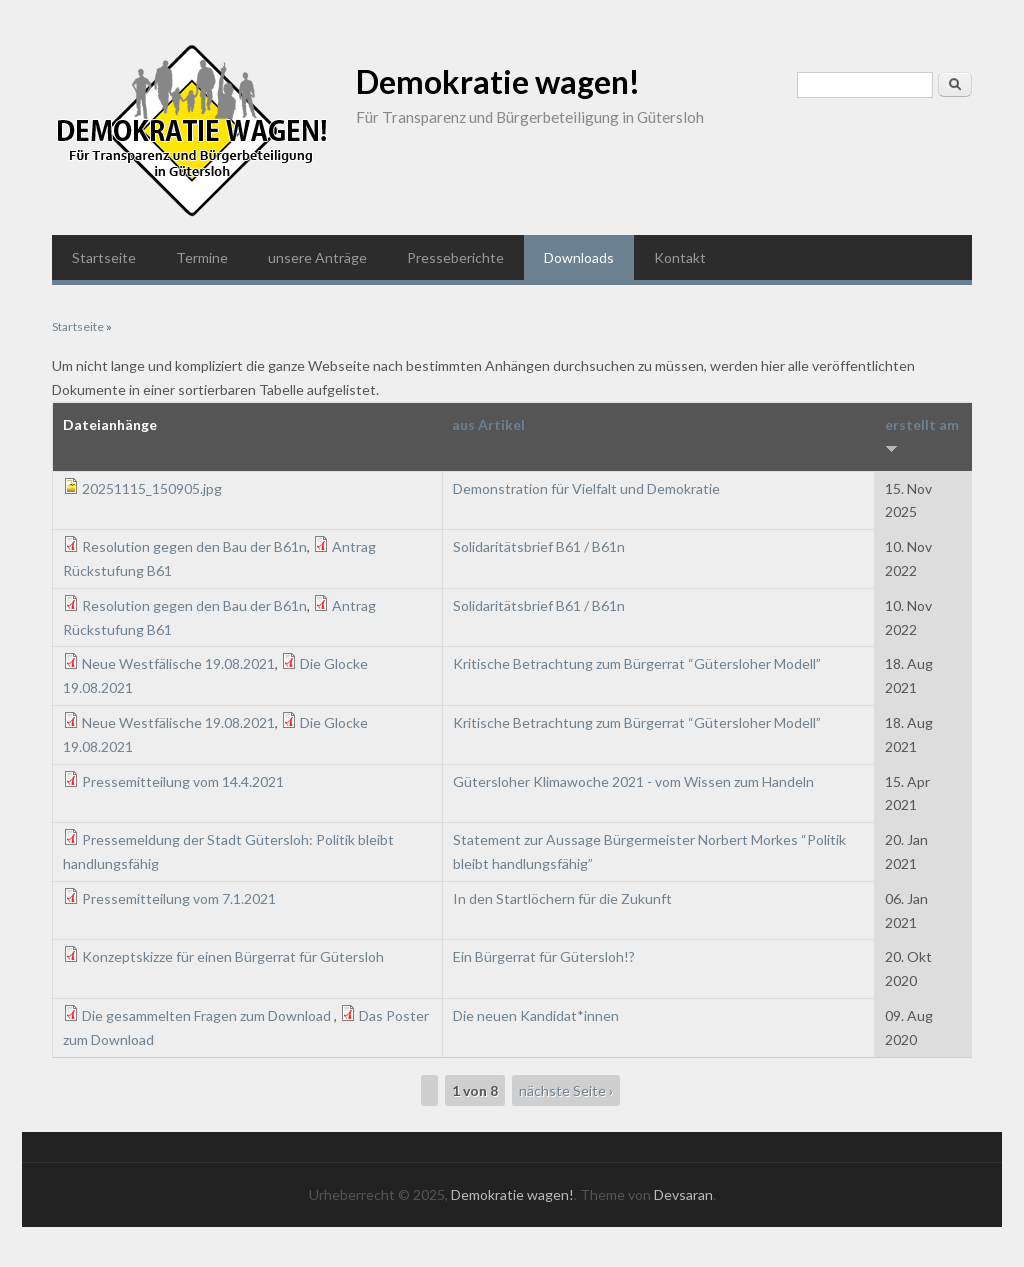  What do you see at coordinates (680, 257) in the screenshot?
I see `Kontakt` at bounding box center [680, 257].